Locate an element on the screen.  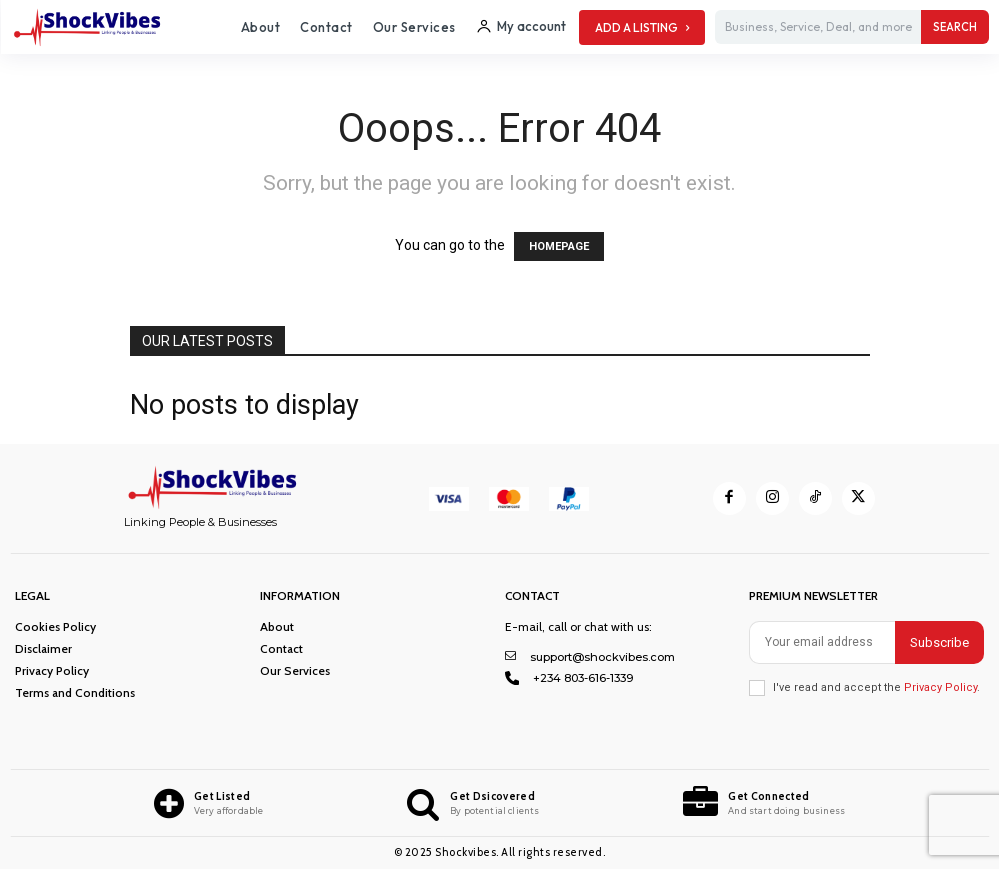
[email] is located at coordinates (822, 642).